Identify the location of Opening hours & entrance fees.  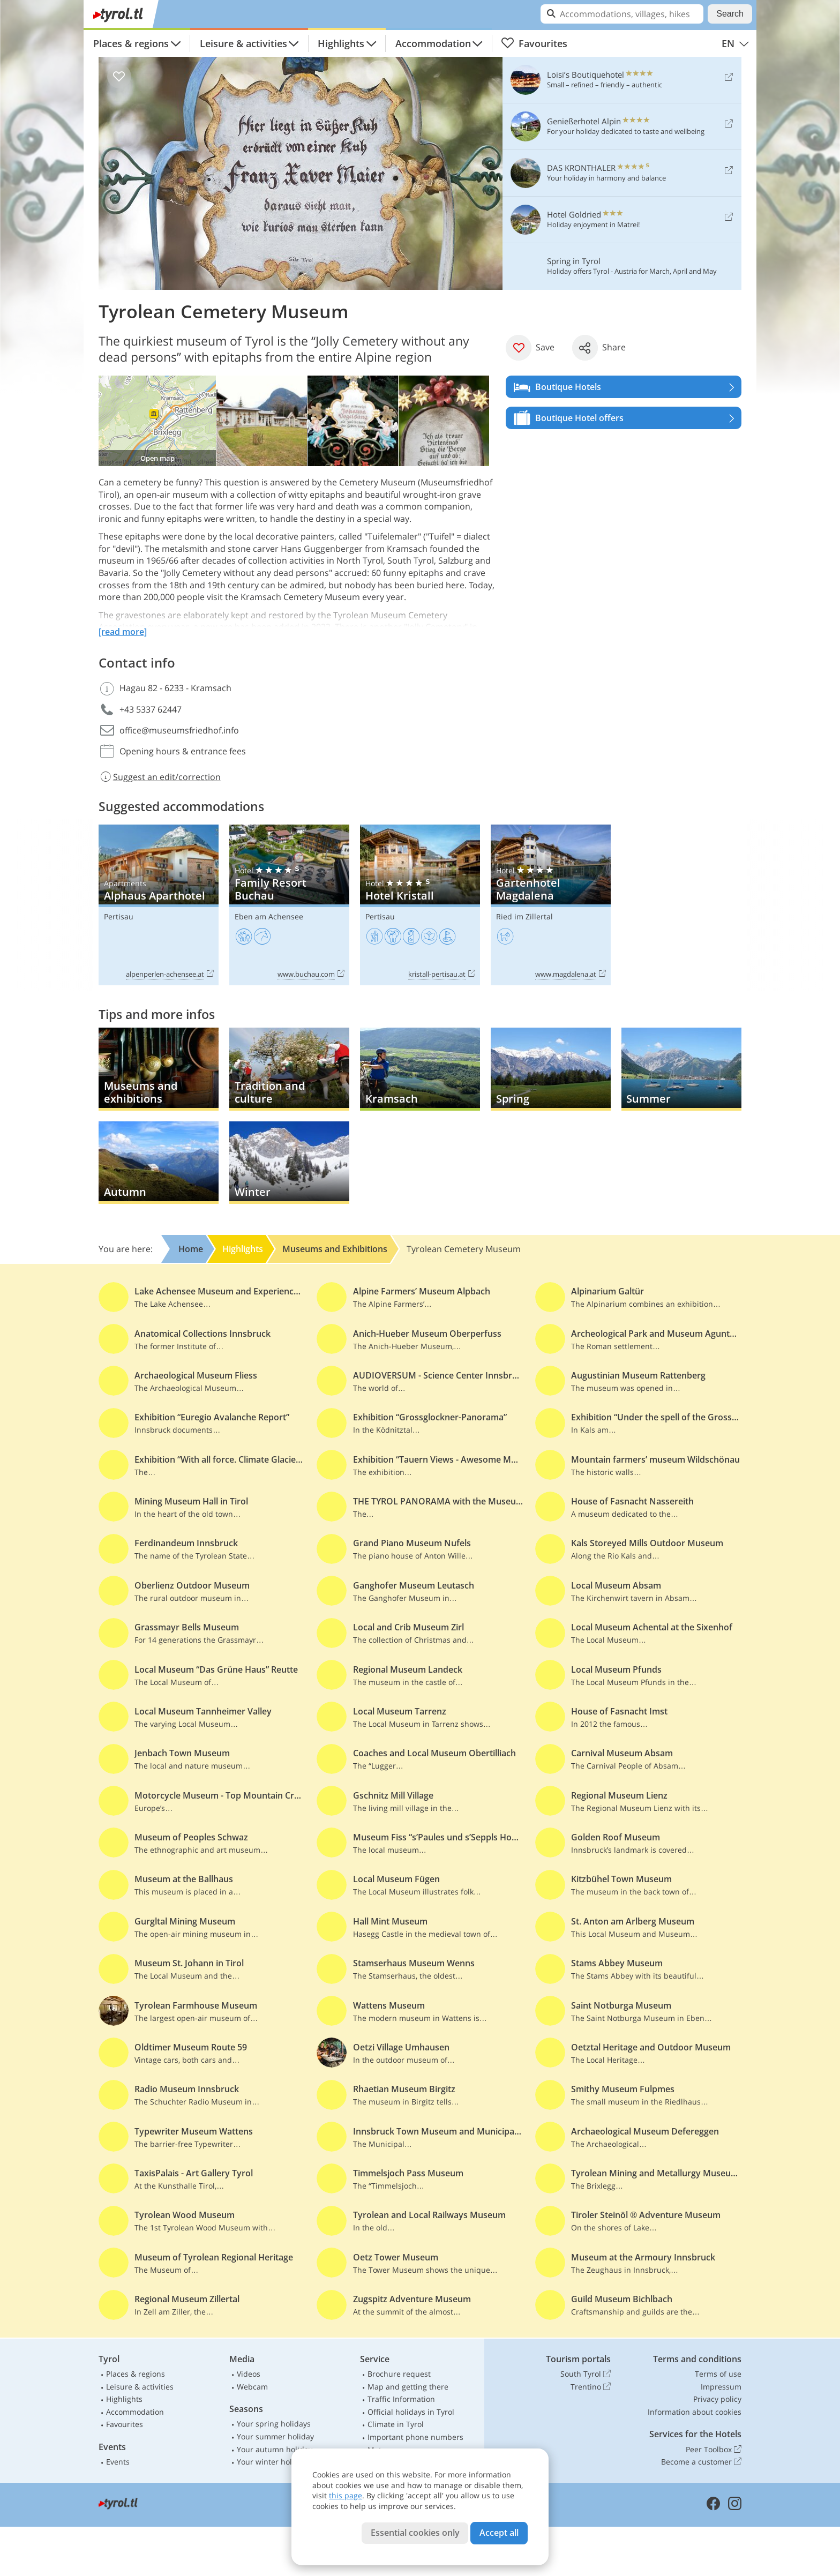
(182, 751).